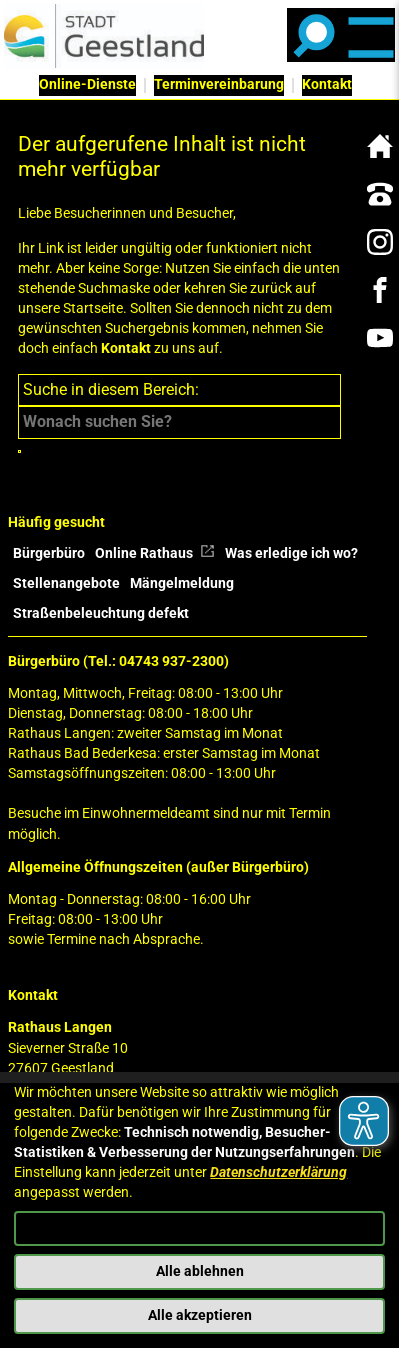 The height and width of the screenshot is (1348, 399). I want to click on Alle ablehnen, so click(200, 1271).